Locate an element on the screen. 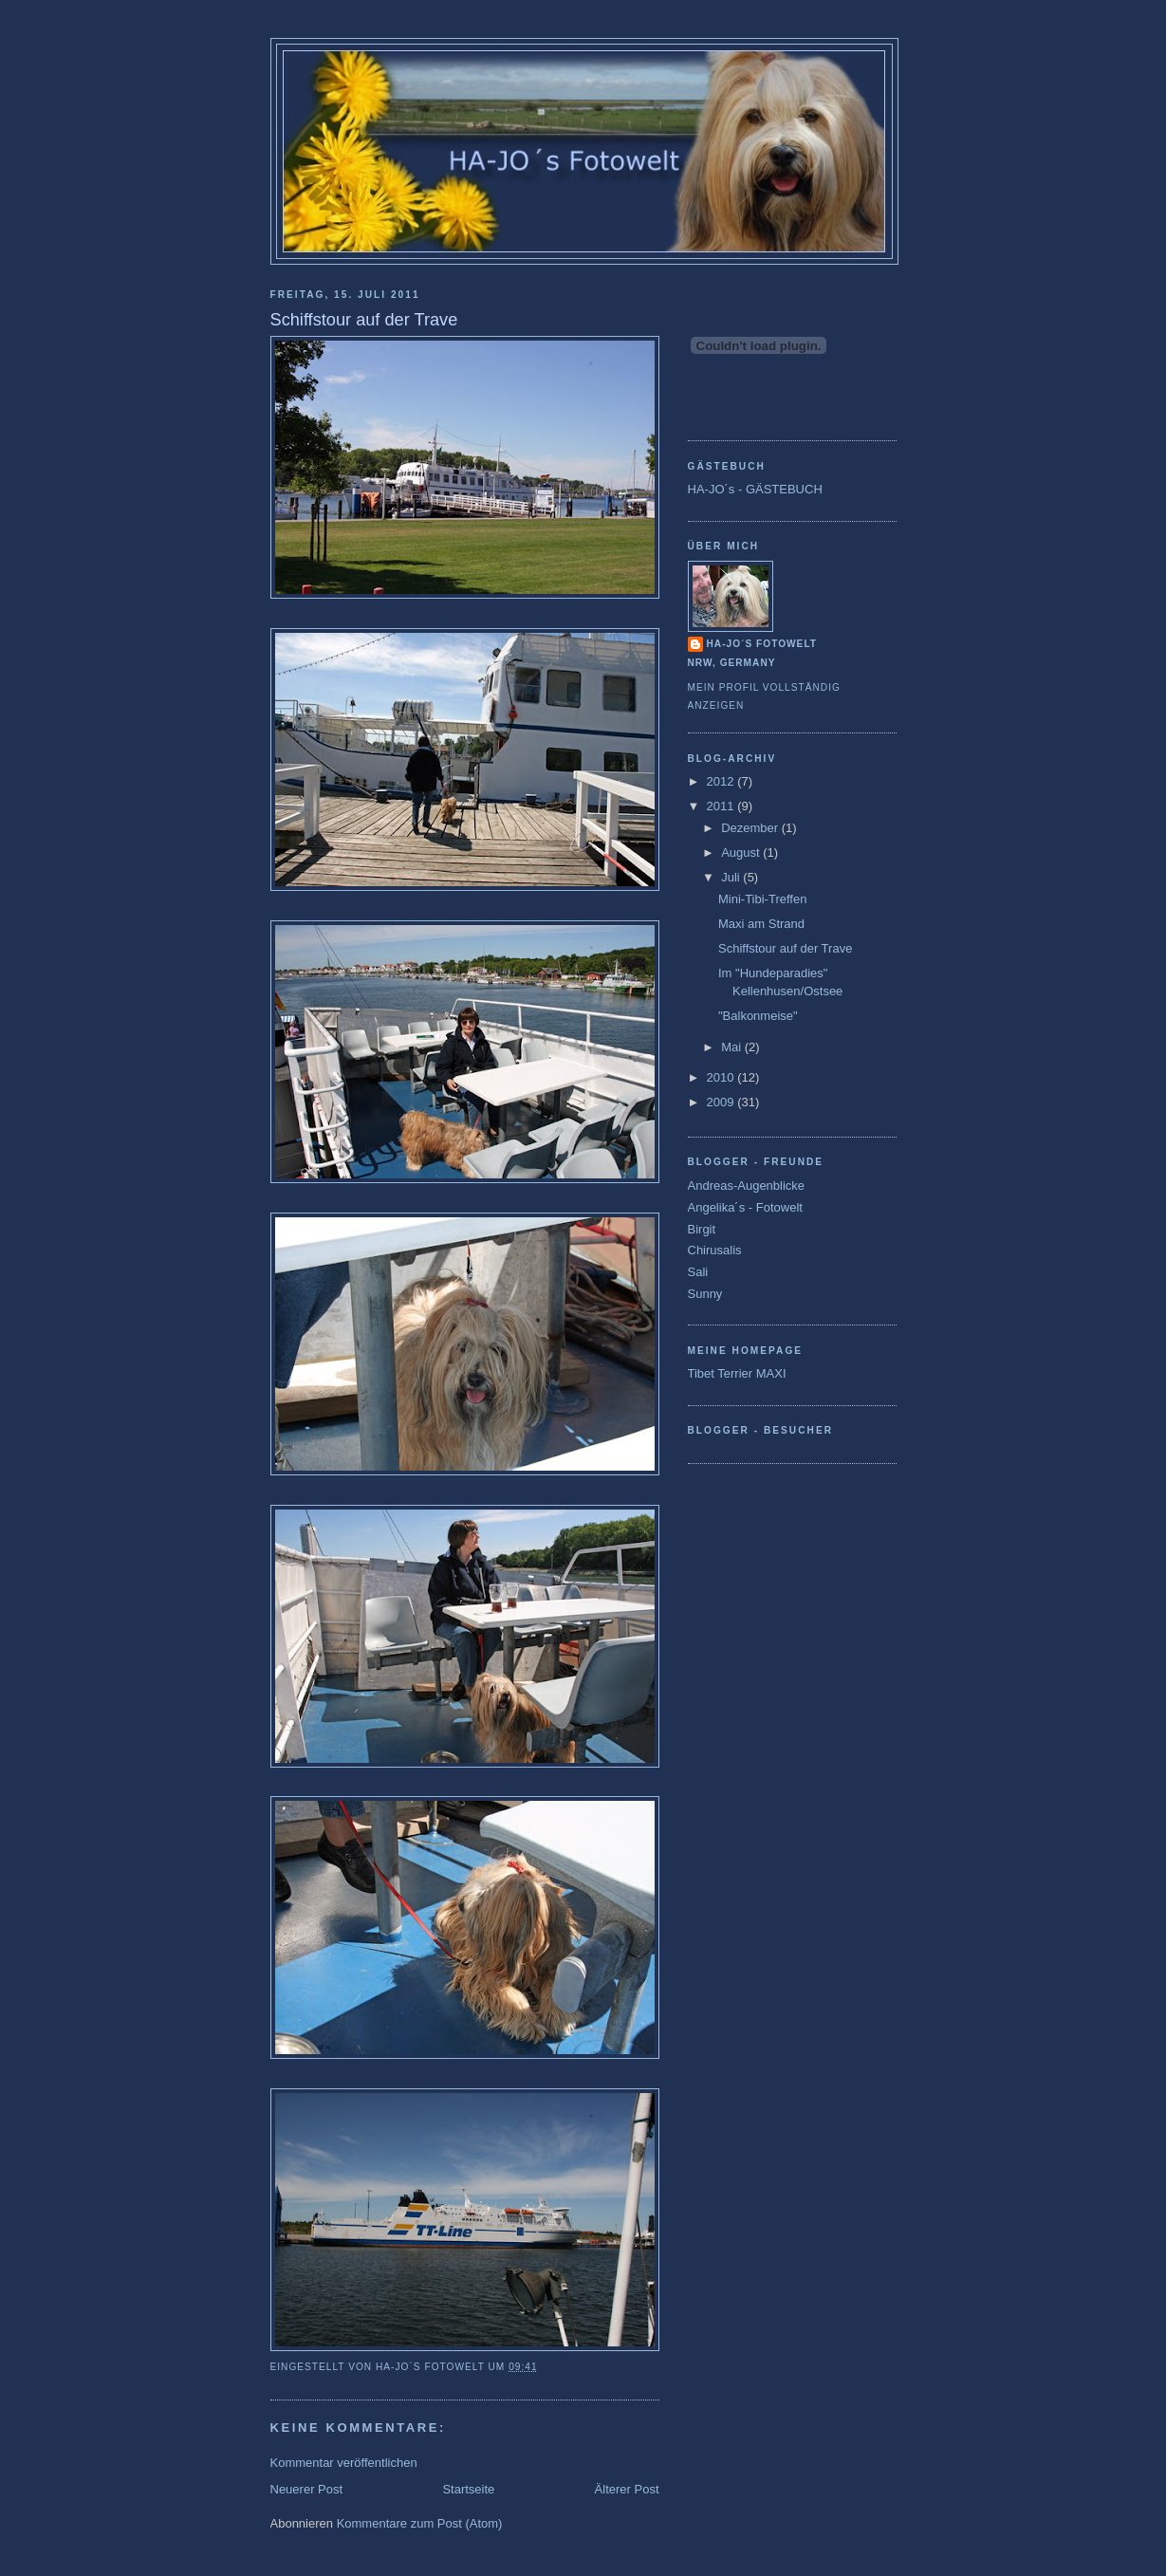 This screenshot has width=1166, height=2576. August is located at coordinates (742, 852).